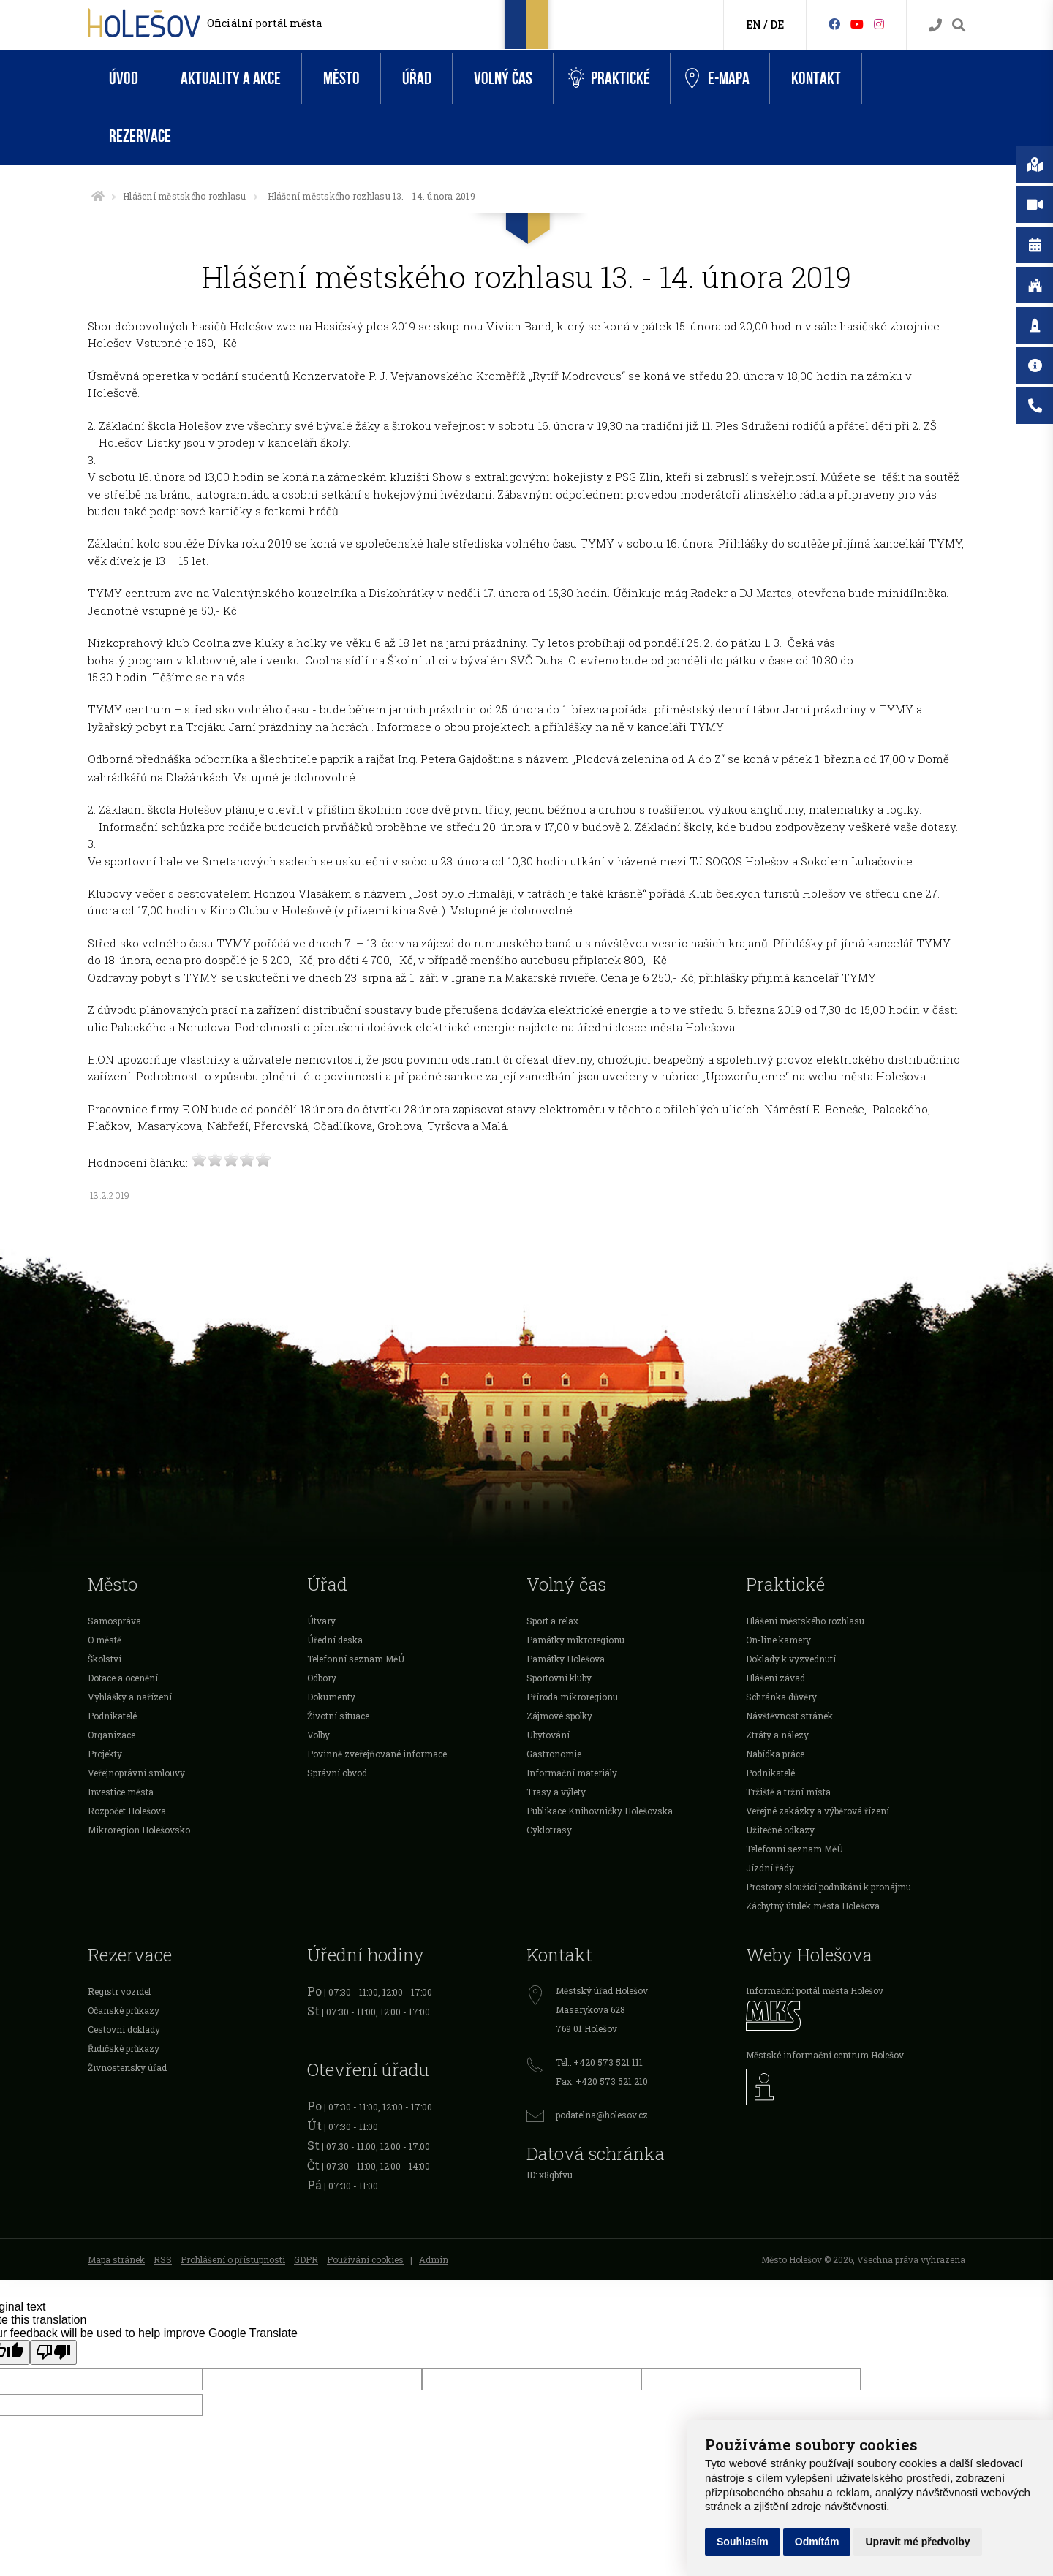 The image size is (1053, 2576). Describe the element at coordinates (111, 1734) in the screenshot. I see `Organizace` at that location.